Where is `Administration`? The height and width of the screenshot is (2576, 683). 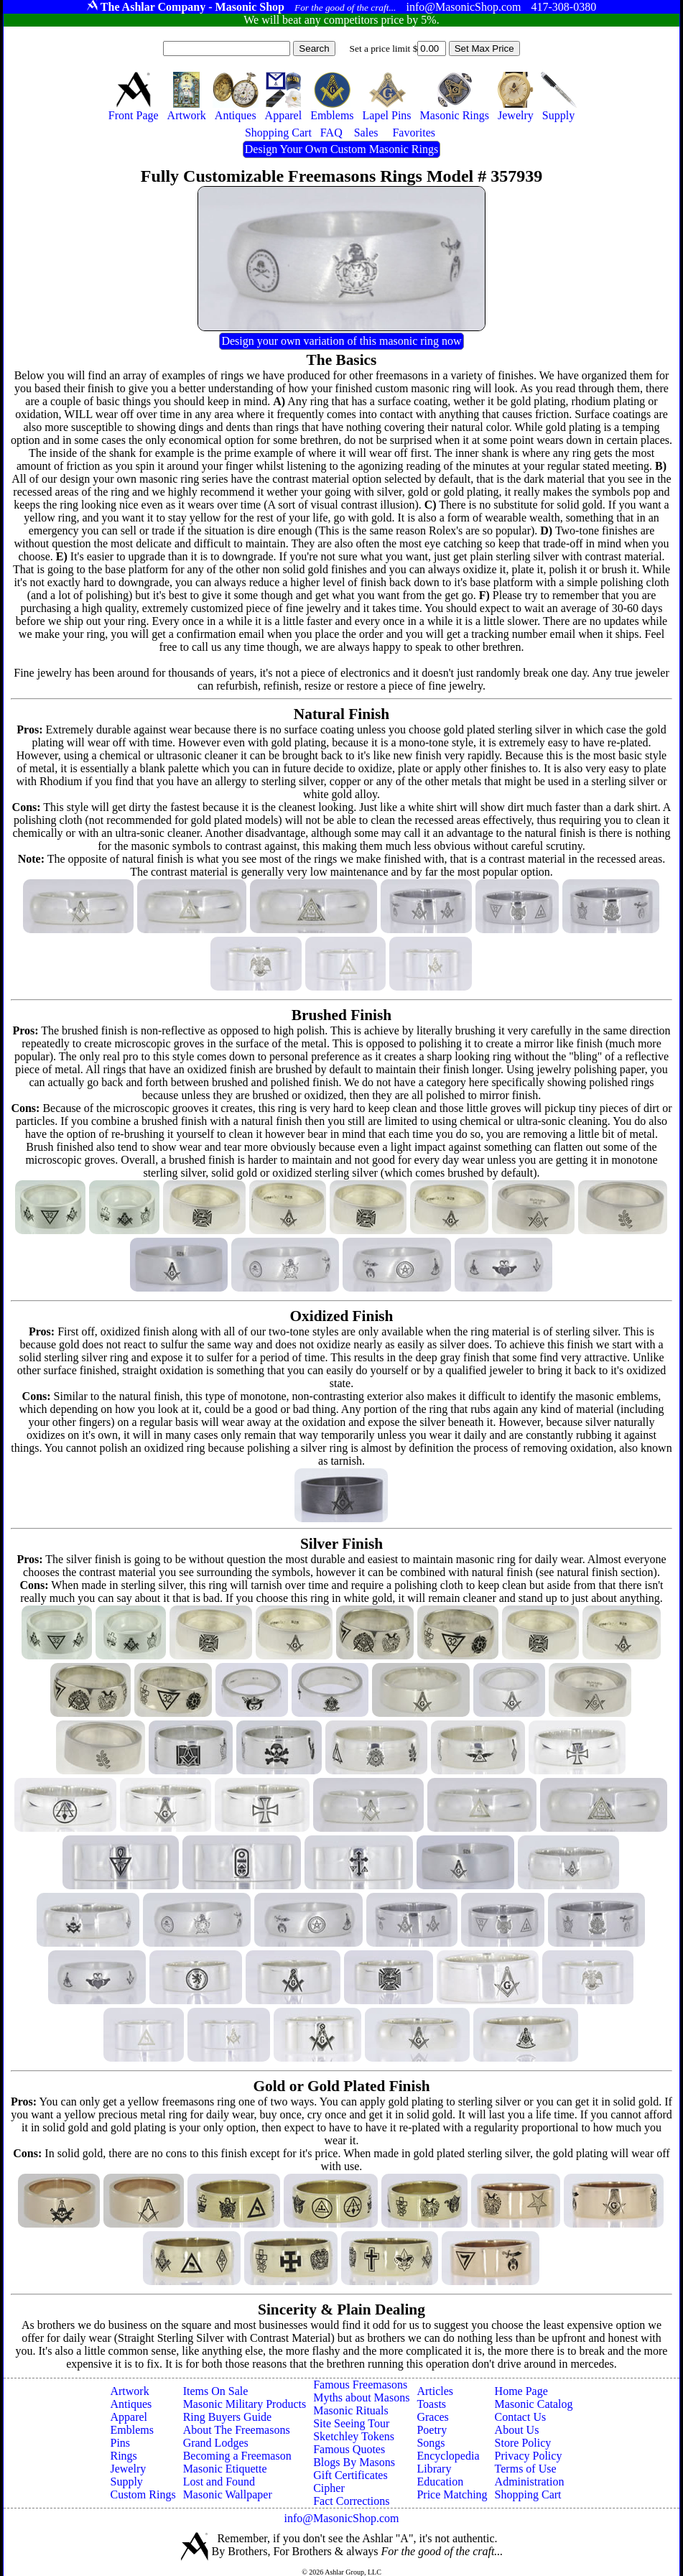 Administration is located at coordinates (529, 2481).